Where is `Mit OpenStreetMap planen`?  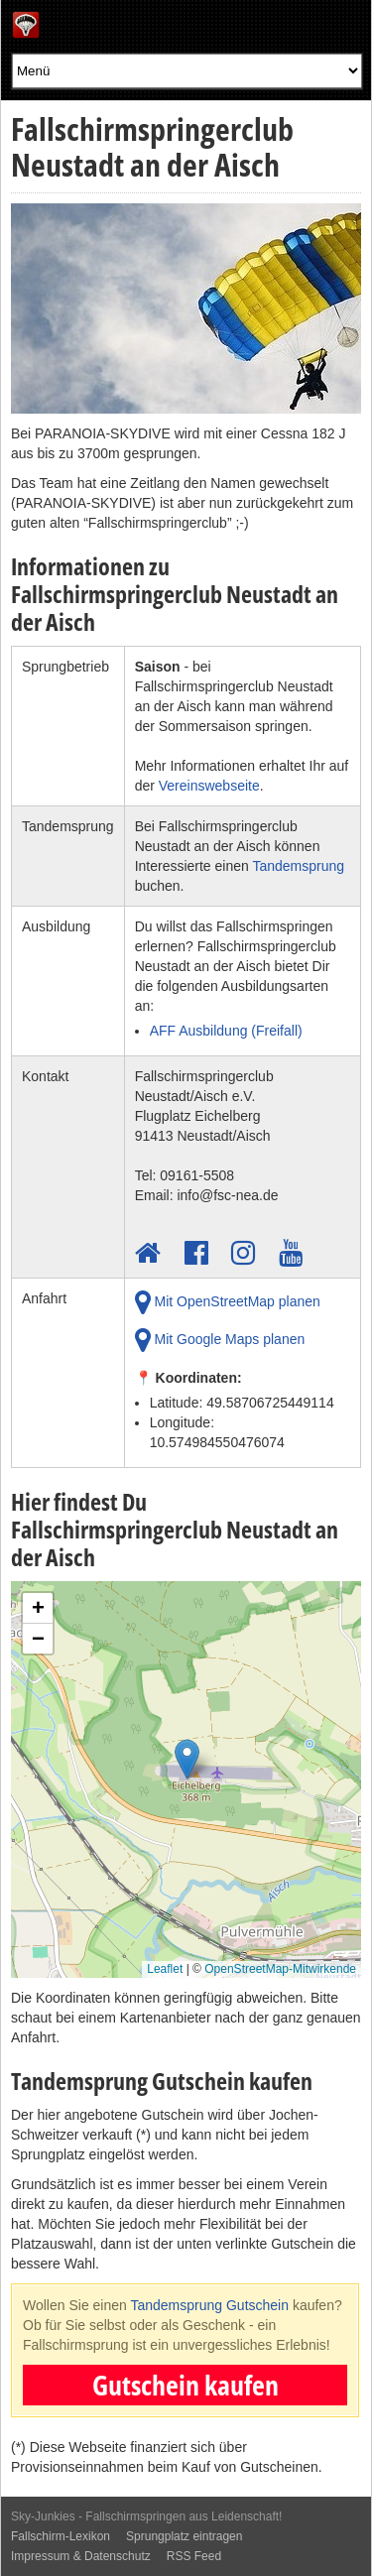 Mit OpenStreetMap planen is located at coordinates (227, 1302).